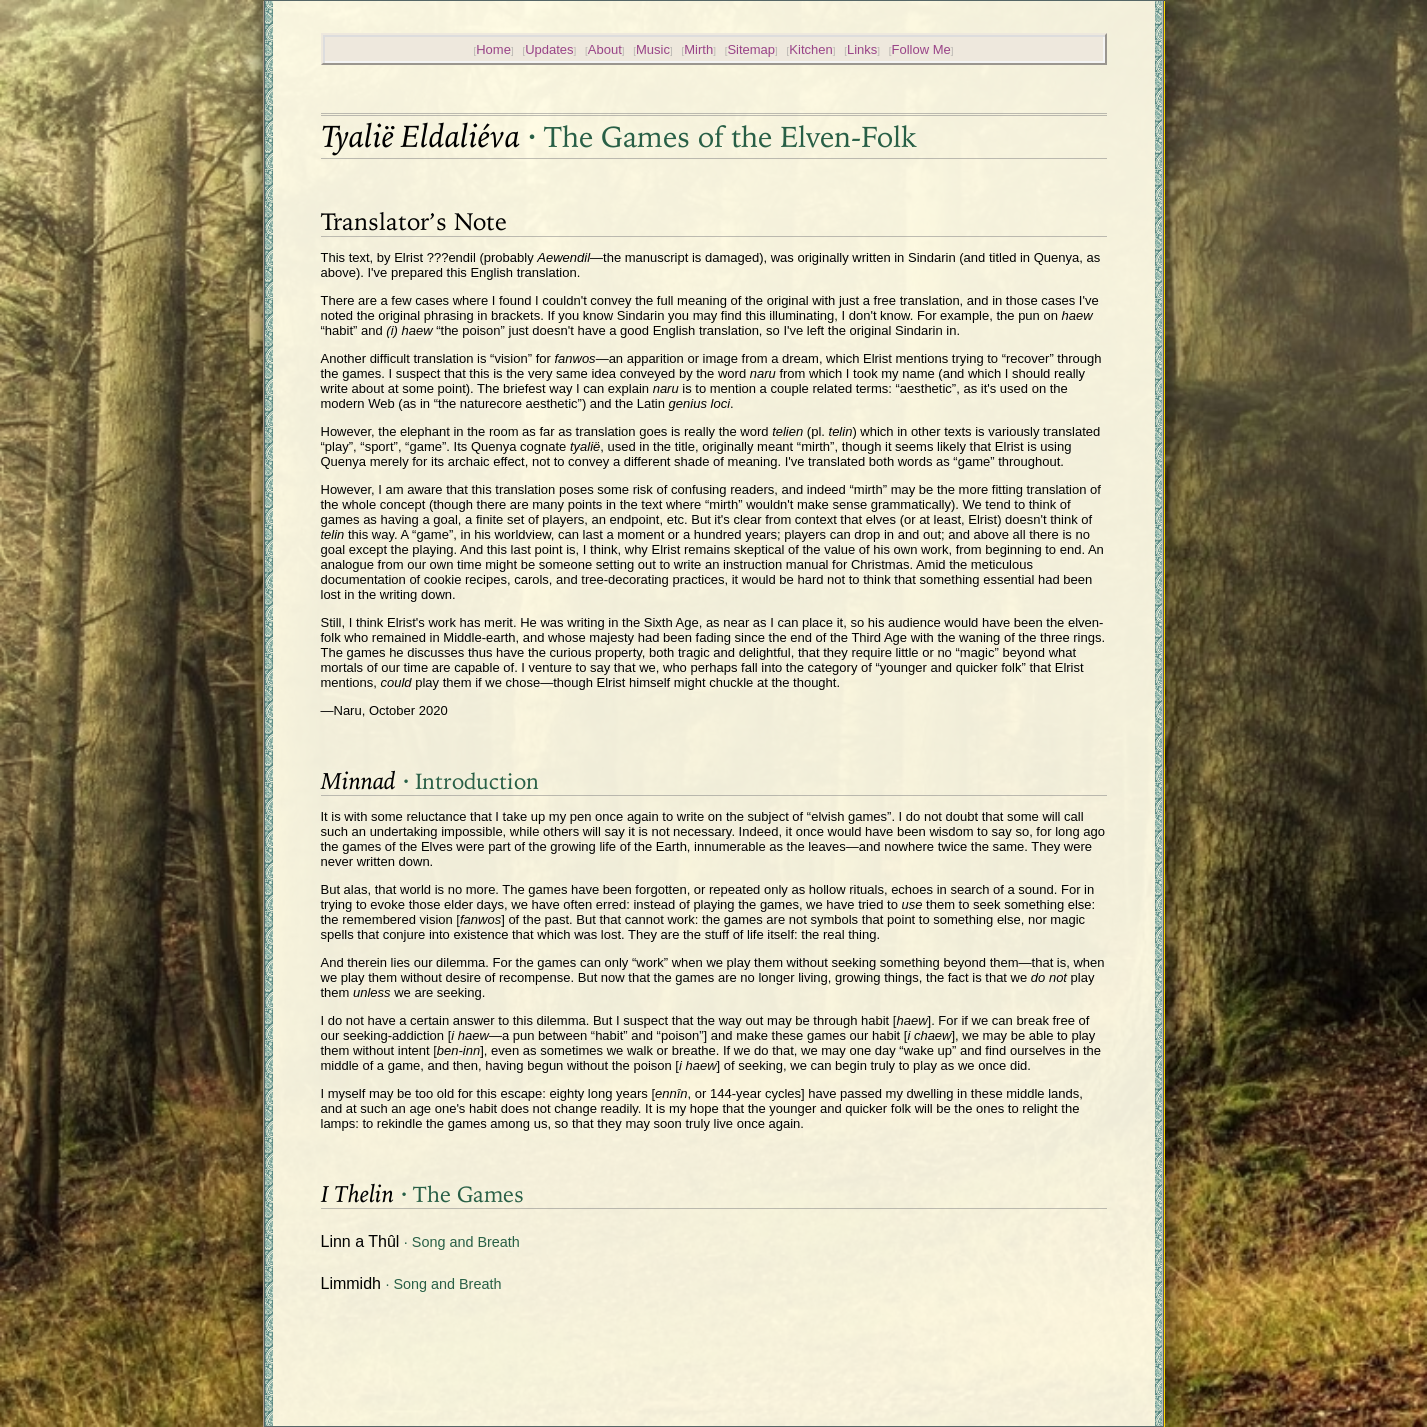 This screenshot has width=1427, height=1427. Describe the element at coordinates (549, 49) in the screenshot. I see `Updates` at that location.